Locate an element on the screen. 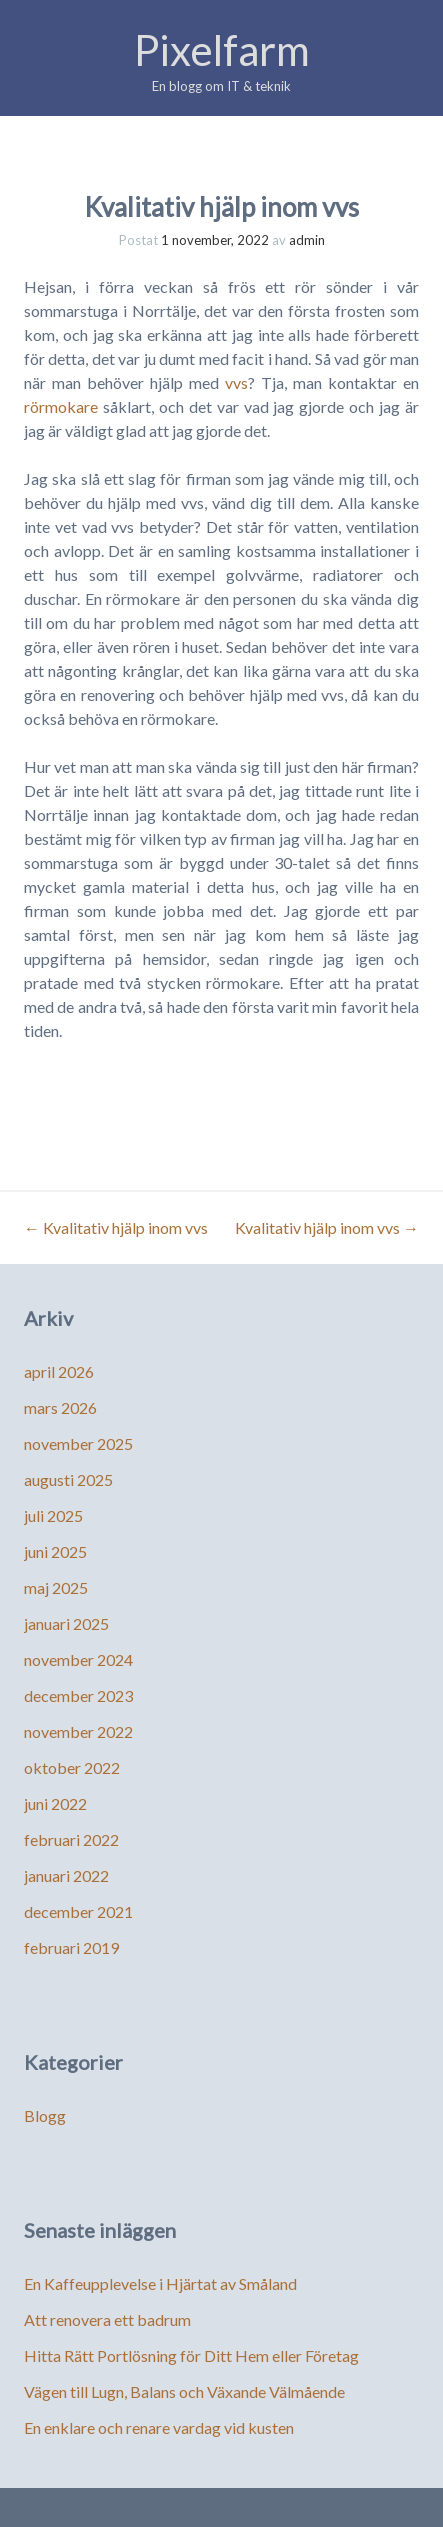 This screenshot has width=443, height=2527. november 2022 is located at coordinates (78, 1731).